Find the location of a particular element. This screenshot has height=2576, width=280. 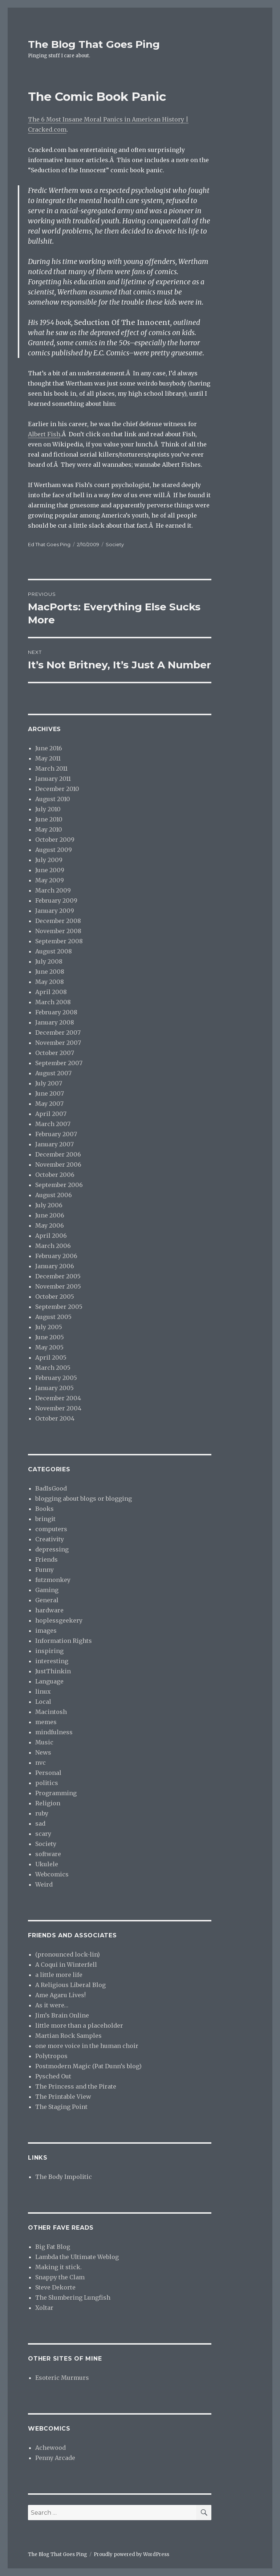

Information Rights is located at coordinates (63, 1640).